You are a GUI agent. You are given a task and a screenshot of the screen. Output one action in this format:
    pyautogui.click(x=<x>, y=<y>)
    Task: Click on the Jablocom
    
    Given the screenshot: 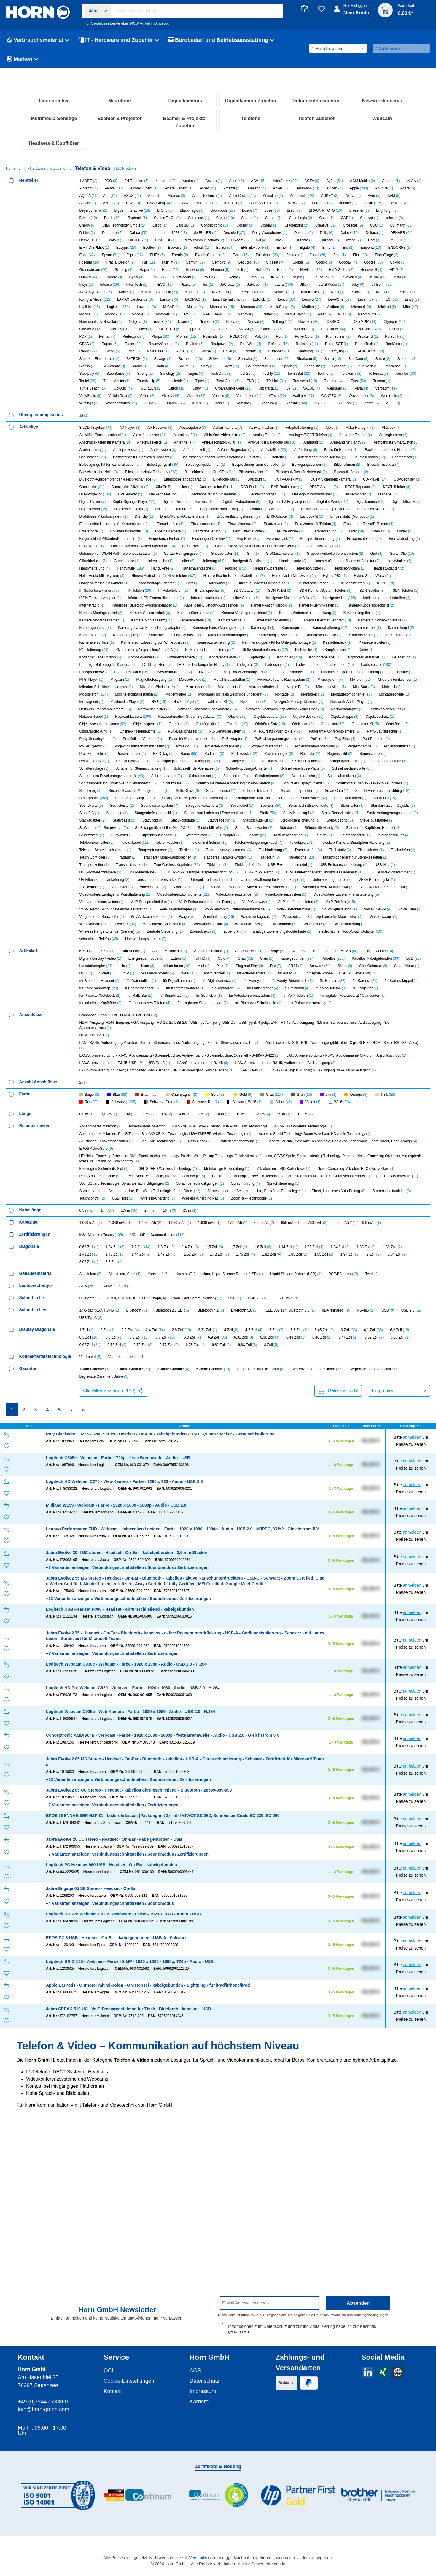 What is the action you would take?
    pyautogui.click(x=257, y=456)
    